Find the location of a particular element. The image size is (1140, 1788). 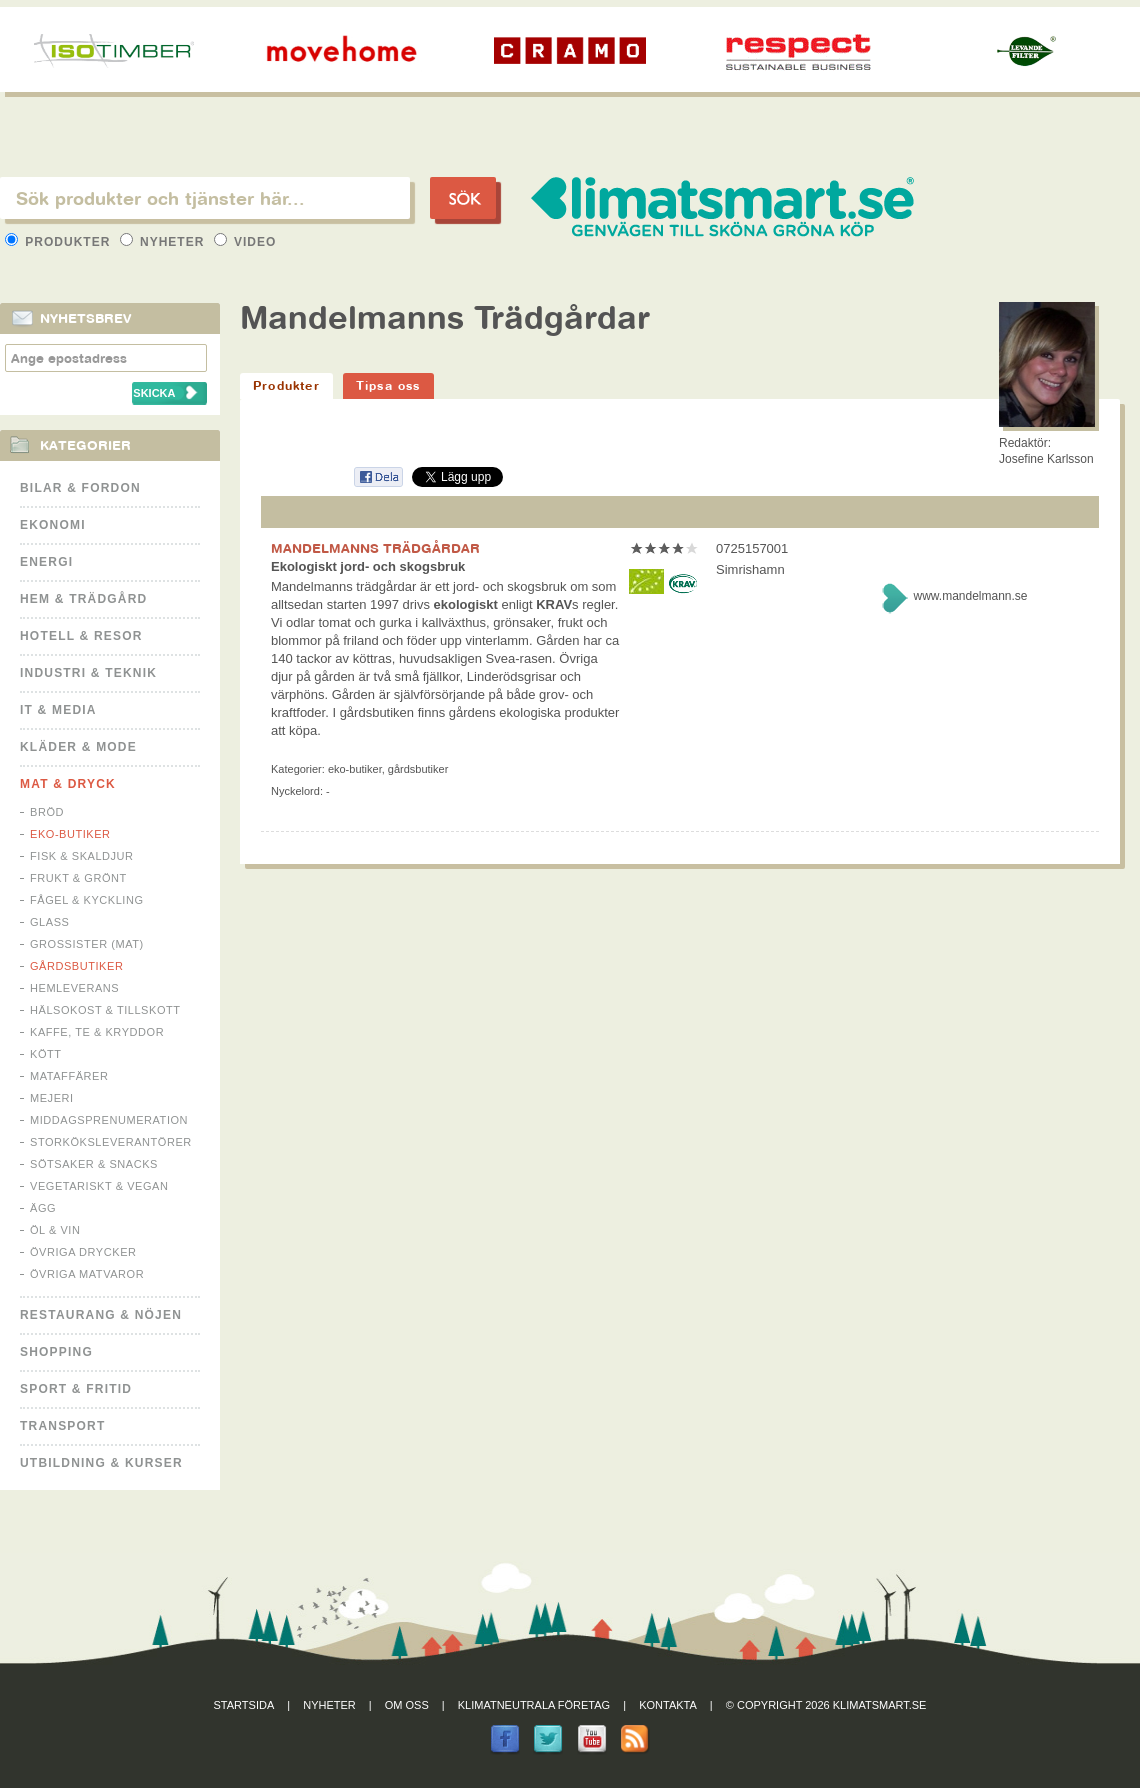

Kläder & Mode is located at coordinates (78, 747).